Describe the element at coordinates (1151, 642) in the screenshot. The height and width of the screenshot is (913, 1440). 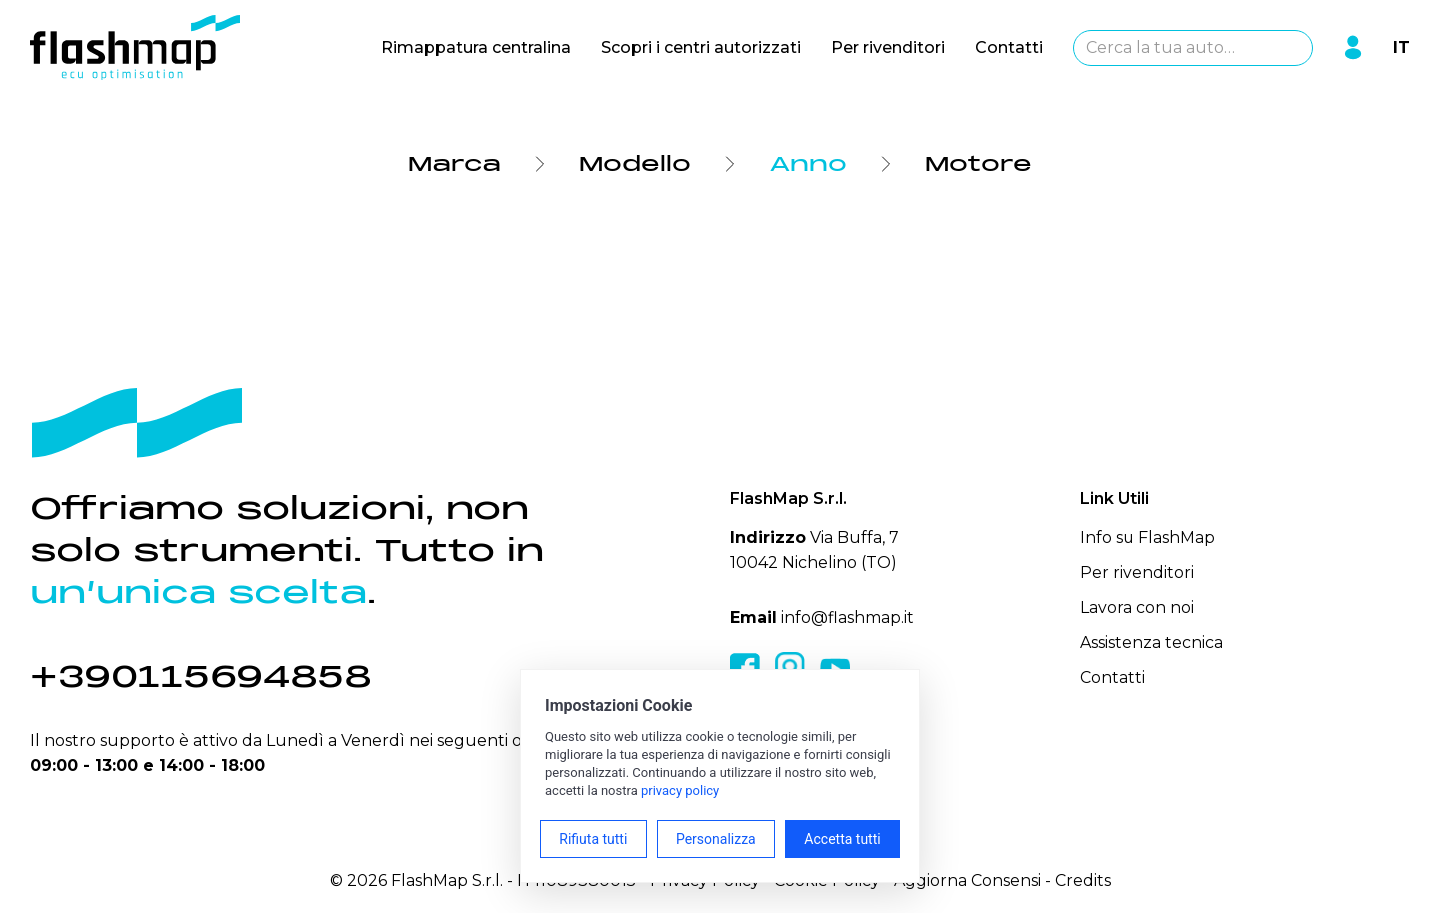
I see `Assistenza tecnica` at that location.